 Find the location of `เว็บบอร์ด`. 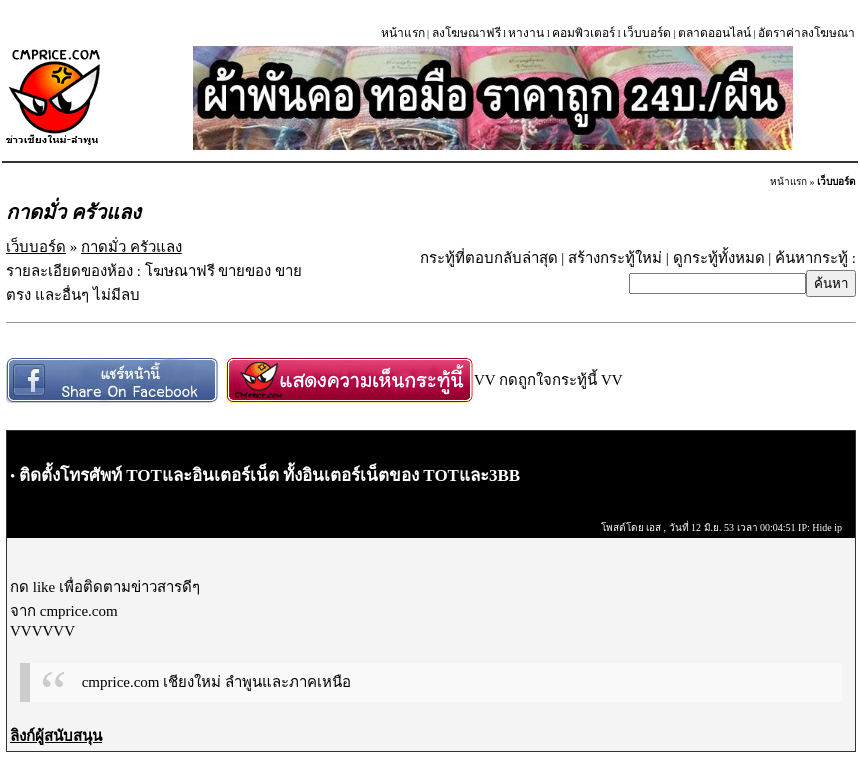

เว็บบอร์ด is located at coordinates (647, 33).